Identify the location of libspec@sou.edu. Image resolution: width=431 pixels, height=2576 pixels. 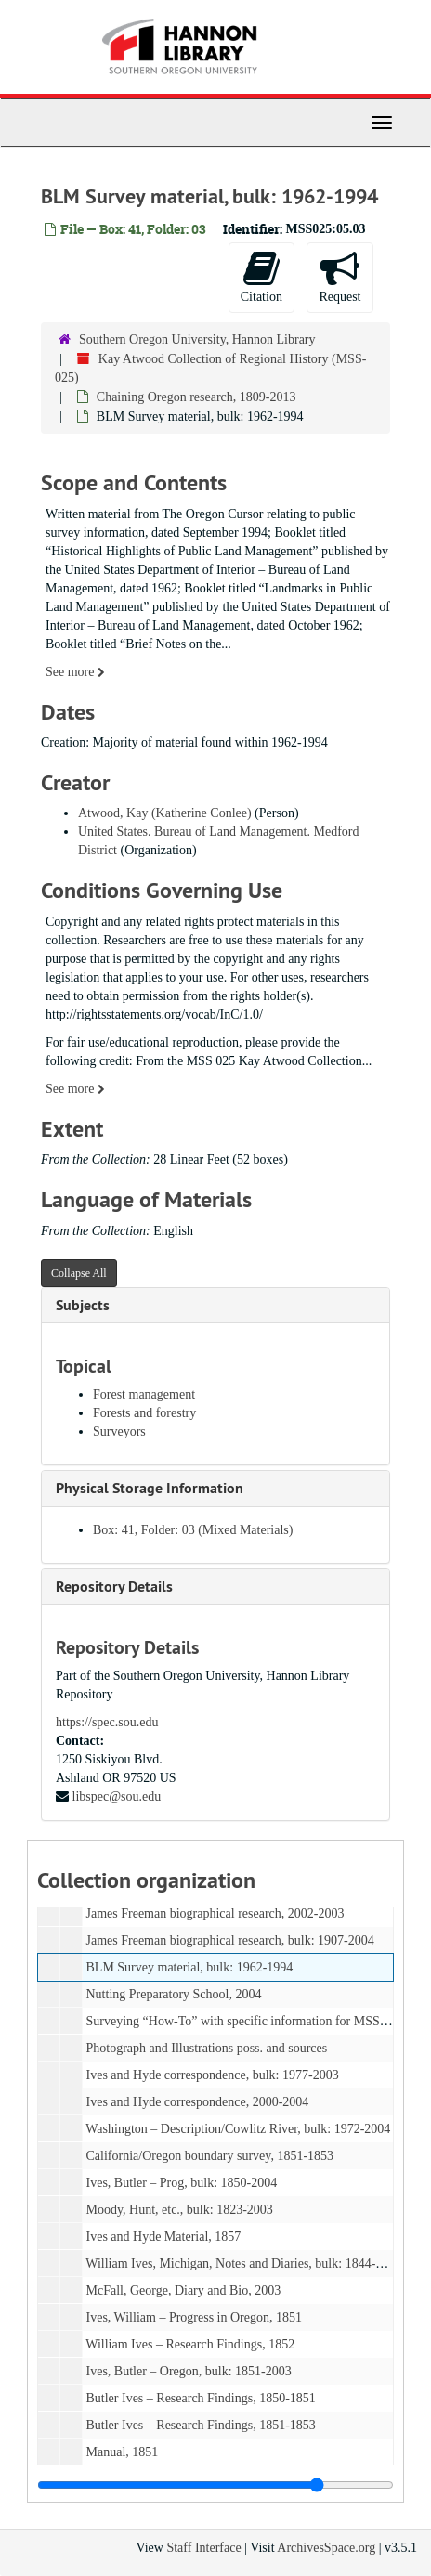
(117, 1796).